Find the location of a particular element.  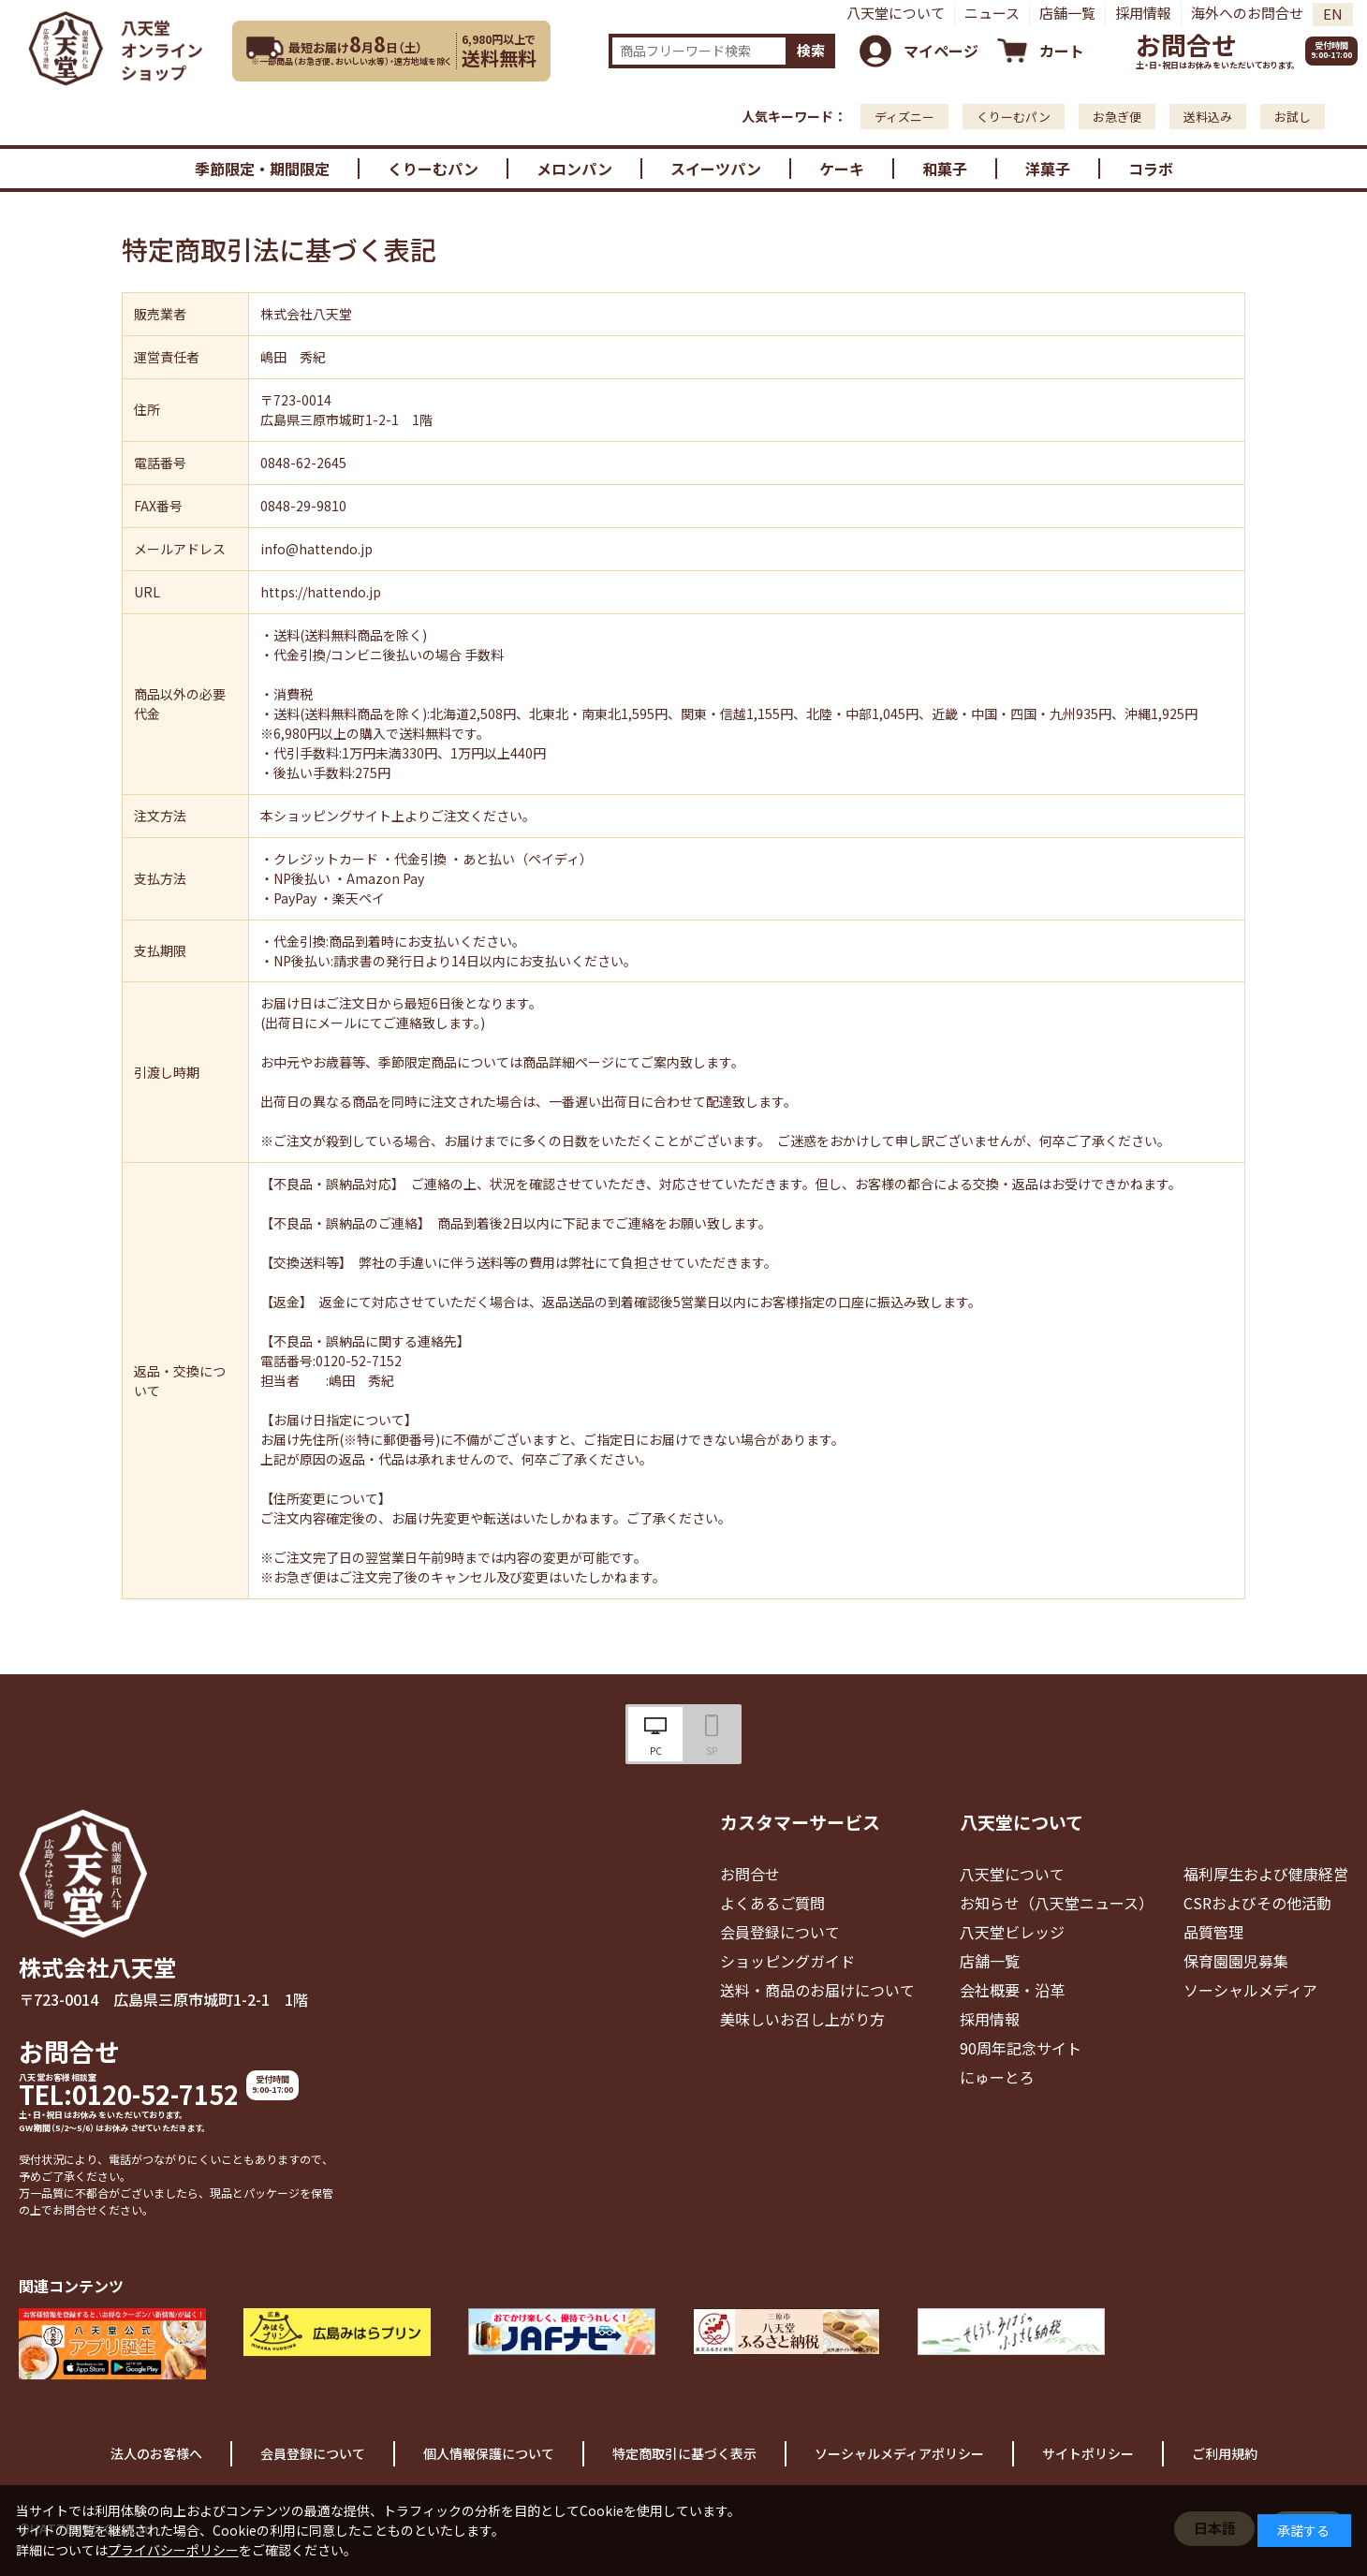

会員登録について is located at coordinates (780, 1932).